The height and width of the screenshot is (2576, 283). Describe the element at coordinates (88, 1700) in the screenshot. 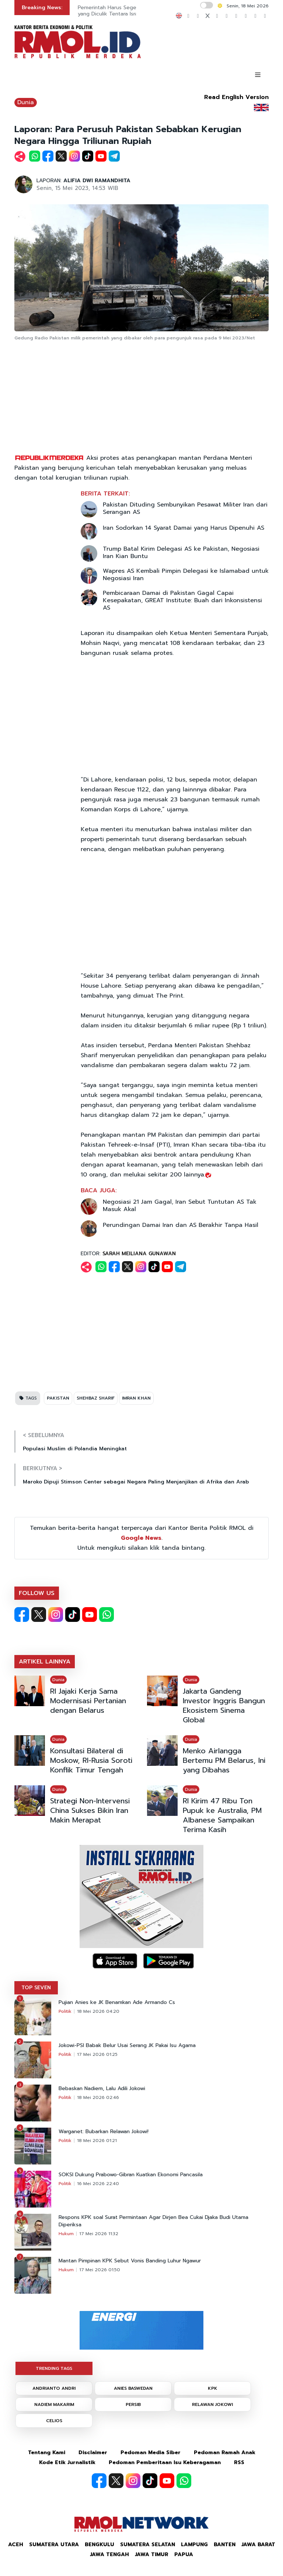

I see `RI Jajaki Kerja Sama Modernisasi Pertanian dengan Belarus` at that location.